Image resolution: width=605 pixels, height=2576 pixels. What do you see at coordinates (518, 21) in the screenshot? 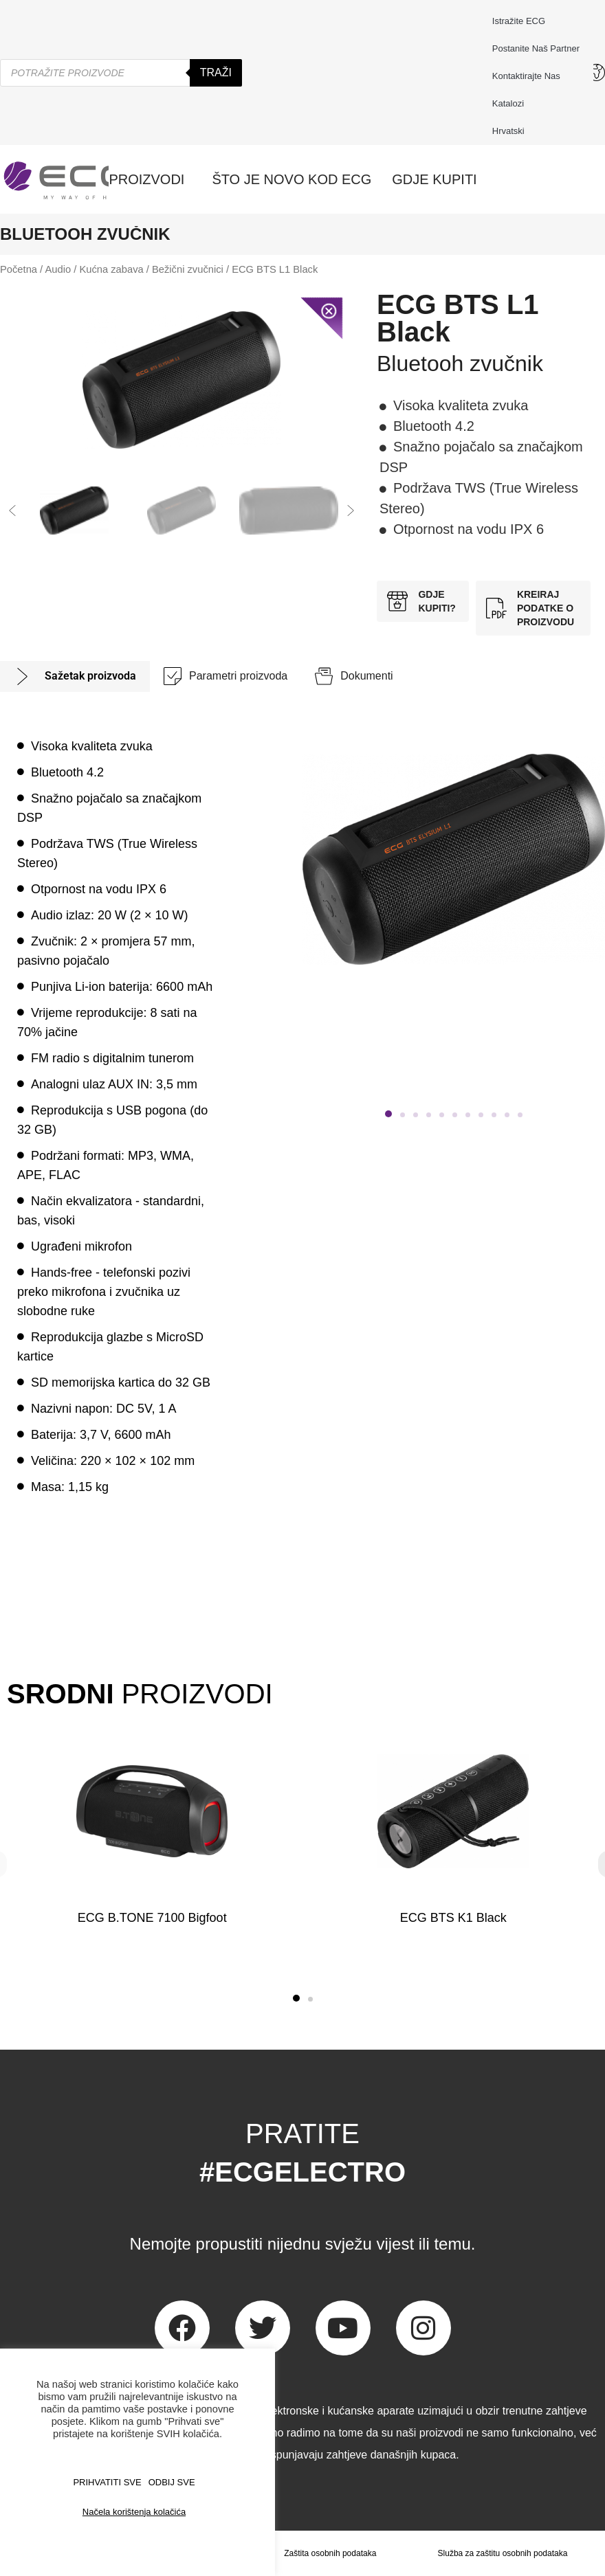
I see `Istražite ECG` at bounding box center [518, 21].